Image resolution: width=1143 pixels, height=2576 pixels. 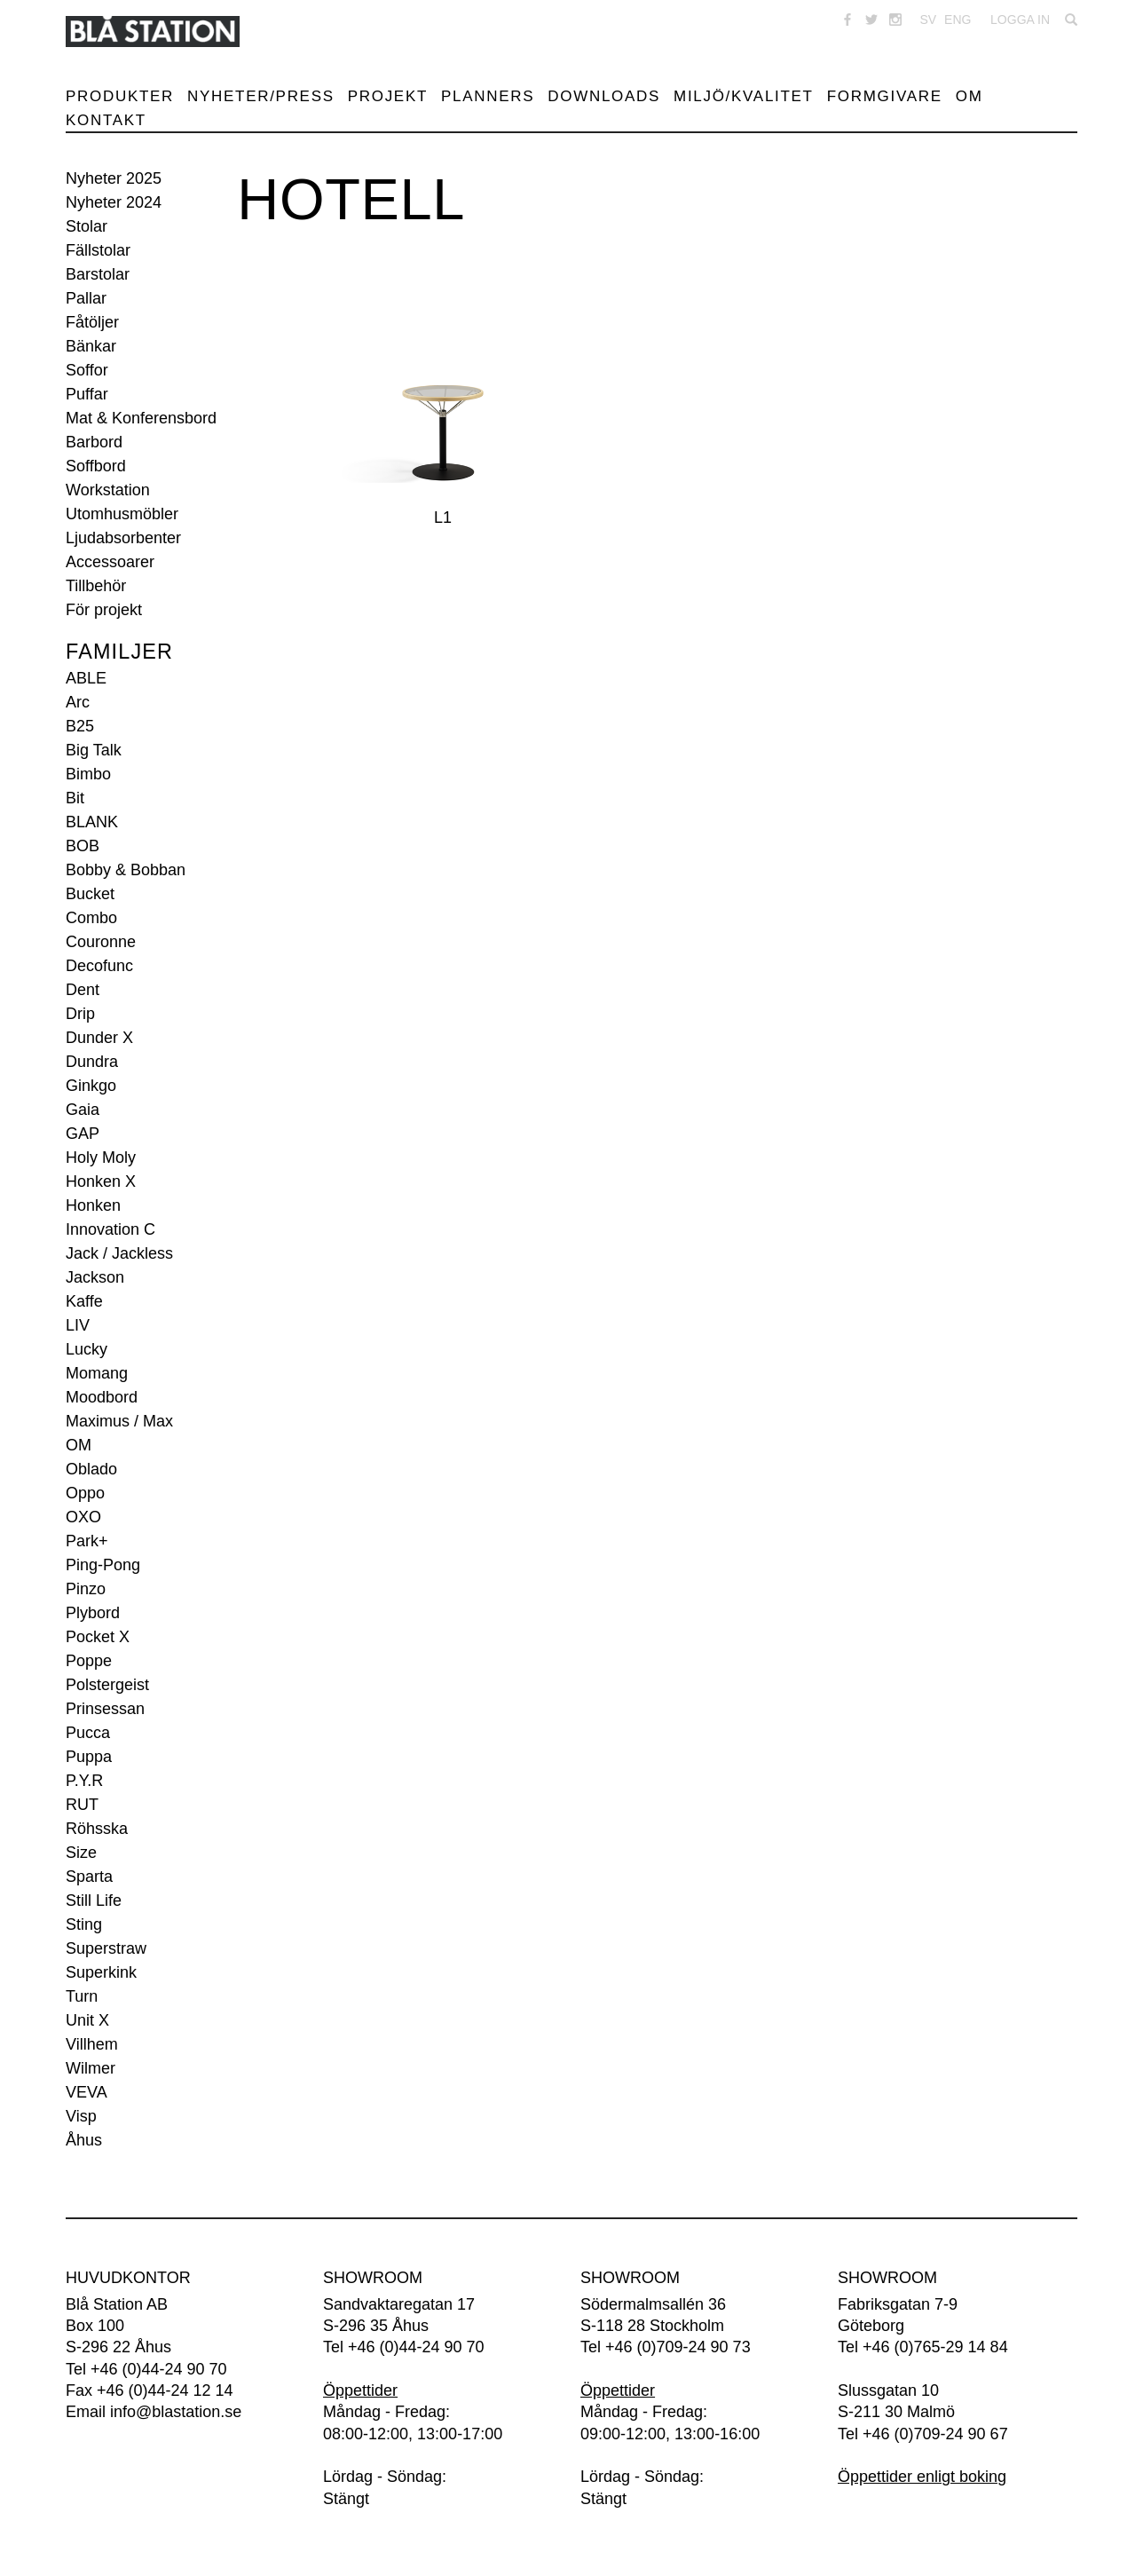 I want to click on Oppo, so click(x=85, y=1493).